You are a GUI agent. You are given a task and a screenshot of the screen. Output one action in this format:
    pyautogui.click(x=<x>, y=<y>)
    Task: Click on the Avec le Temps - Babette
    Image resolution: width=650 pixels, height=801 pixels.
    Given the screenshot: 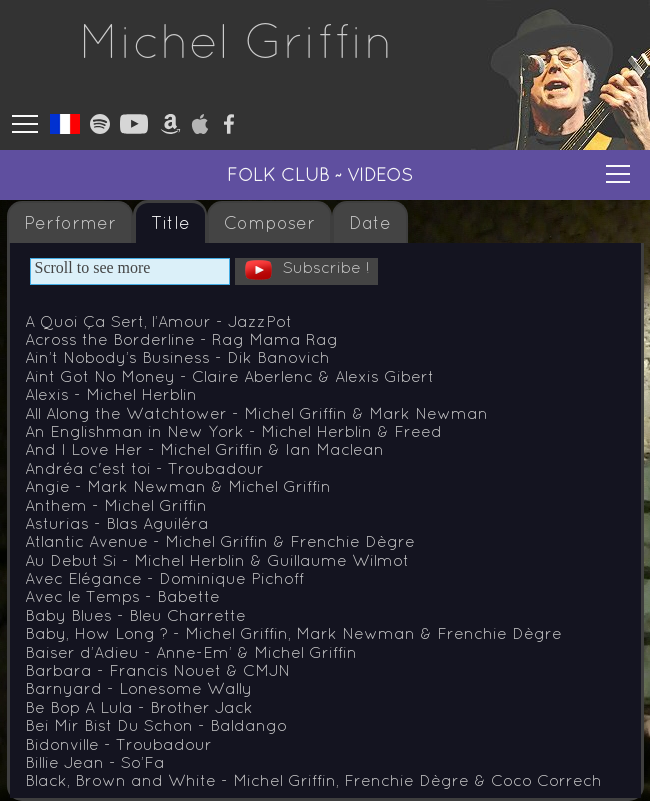 What is the action you would take?
    pyautogui.click(x=122, y=596)
    